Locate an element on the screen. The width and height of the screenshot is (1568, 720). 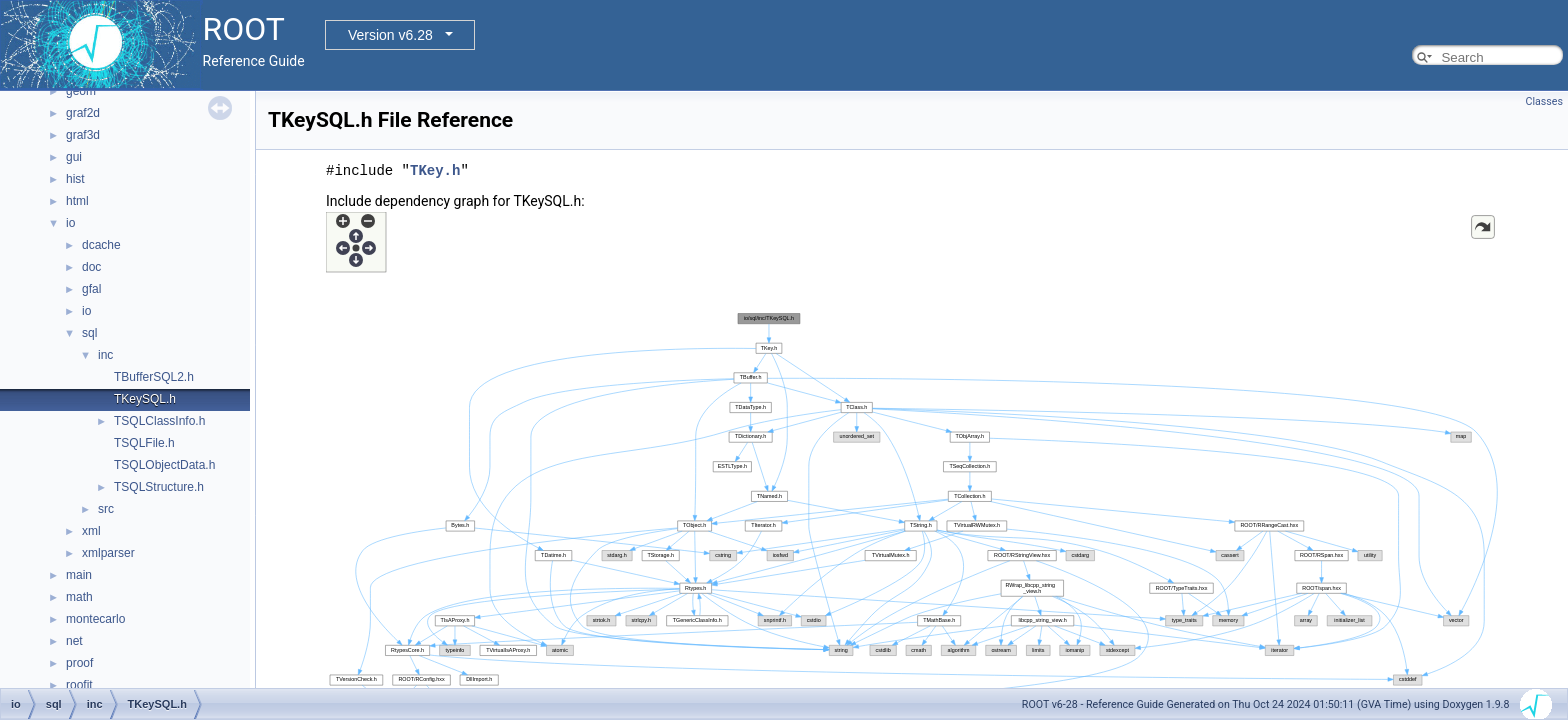
xmlparser is located at coordinates (108, 553).